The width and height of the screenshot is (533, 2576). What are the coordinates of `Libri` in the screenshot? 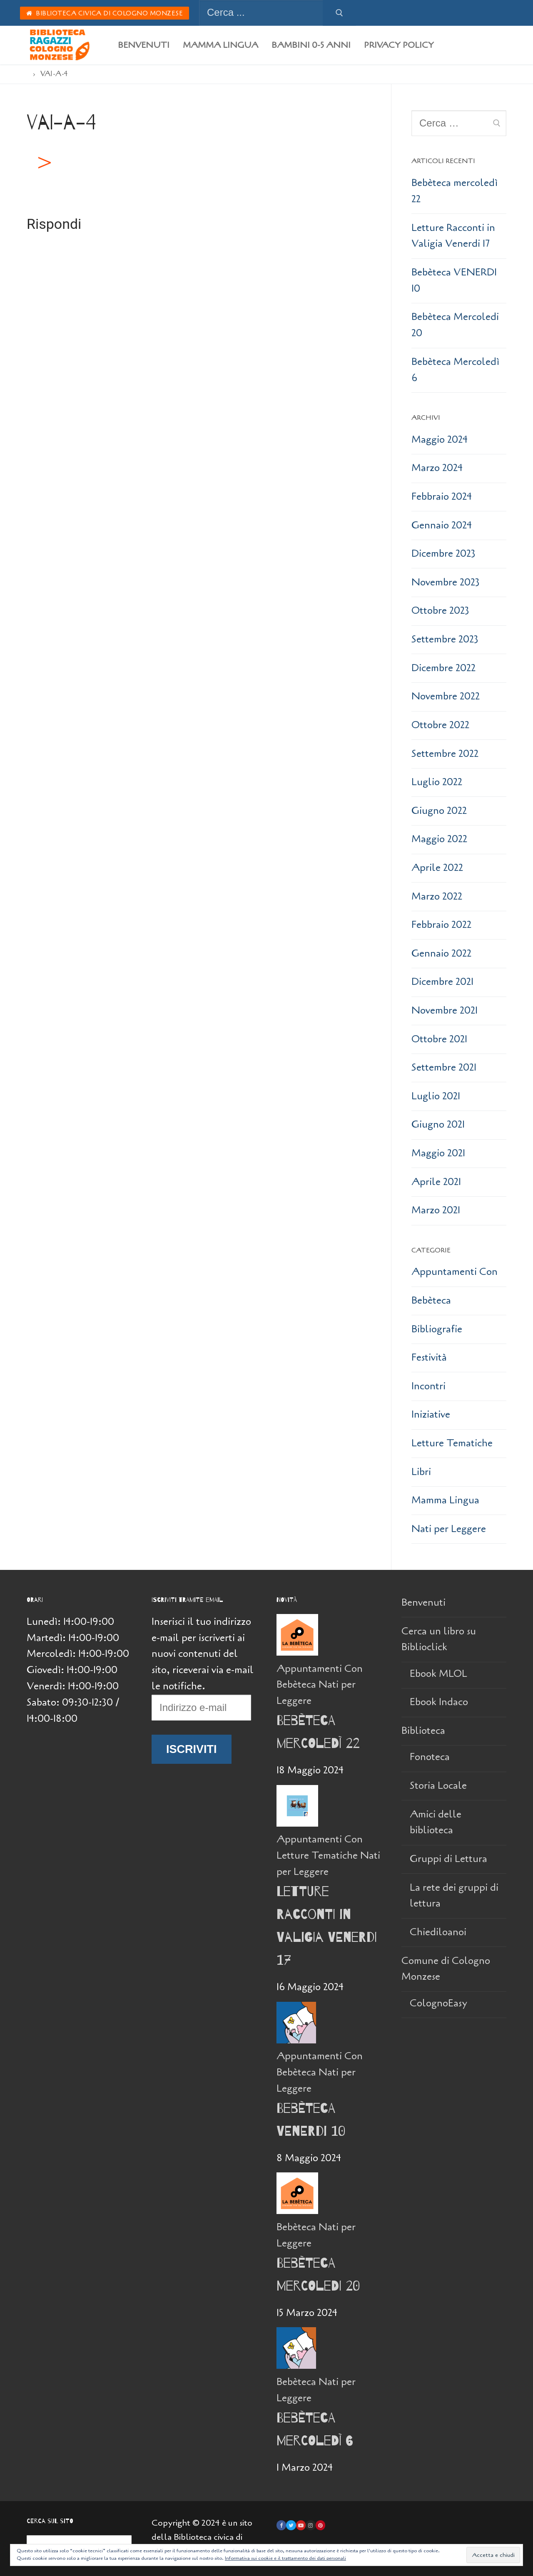 It's located at (421, 1472).